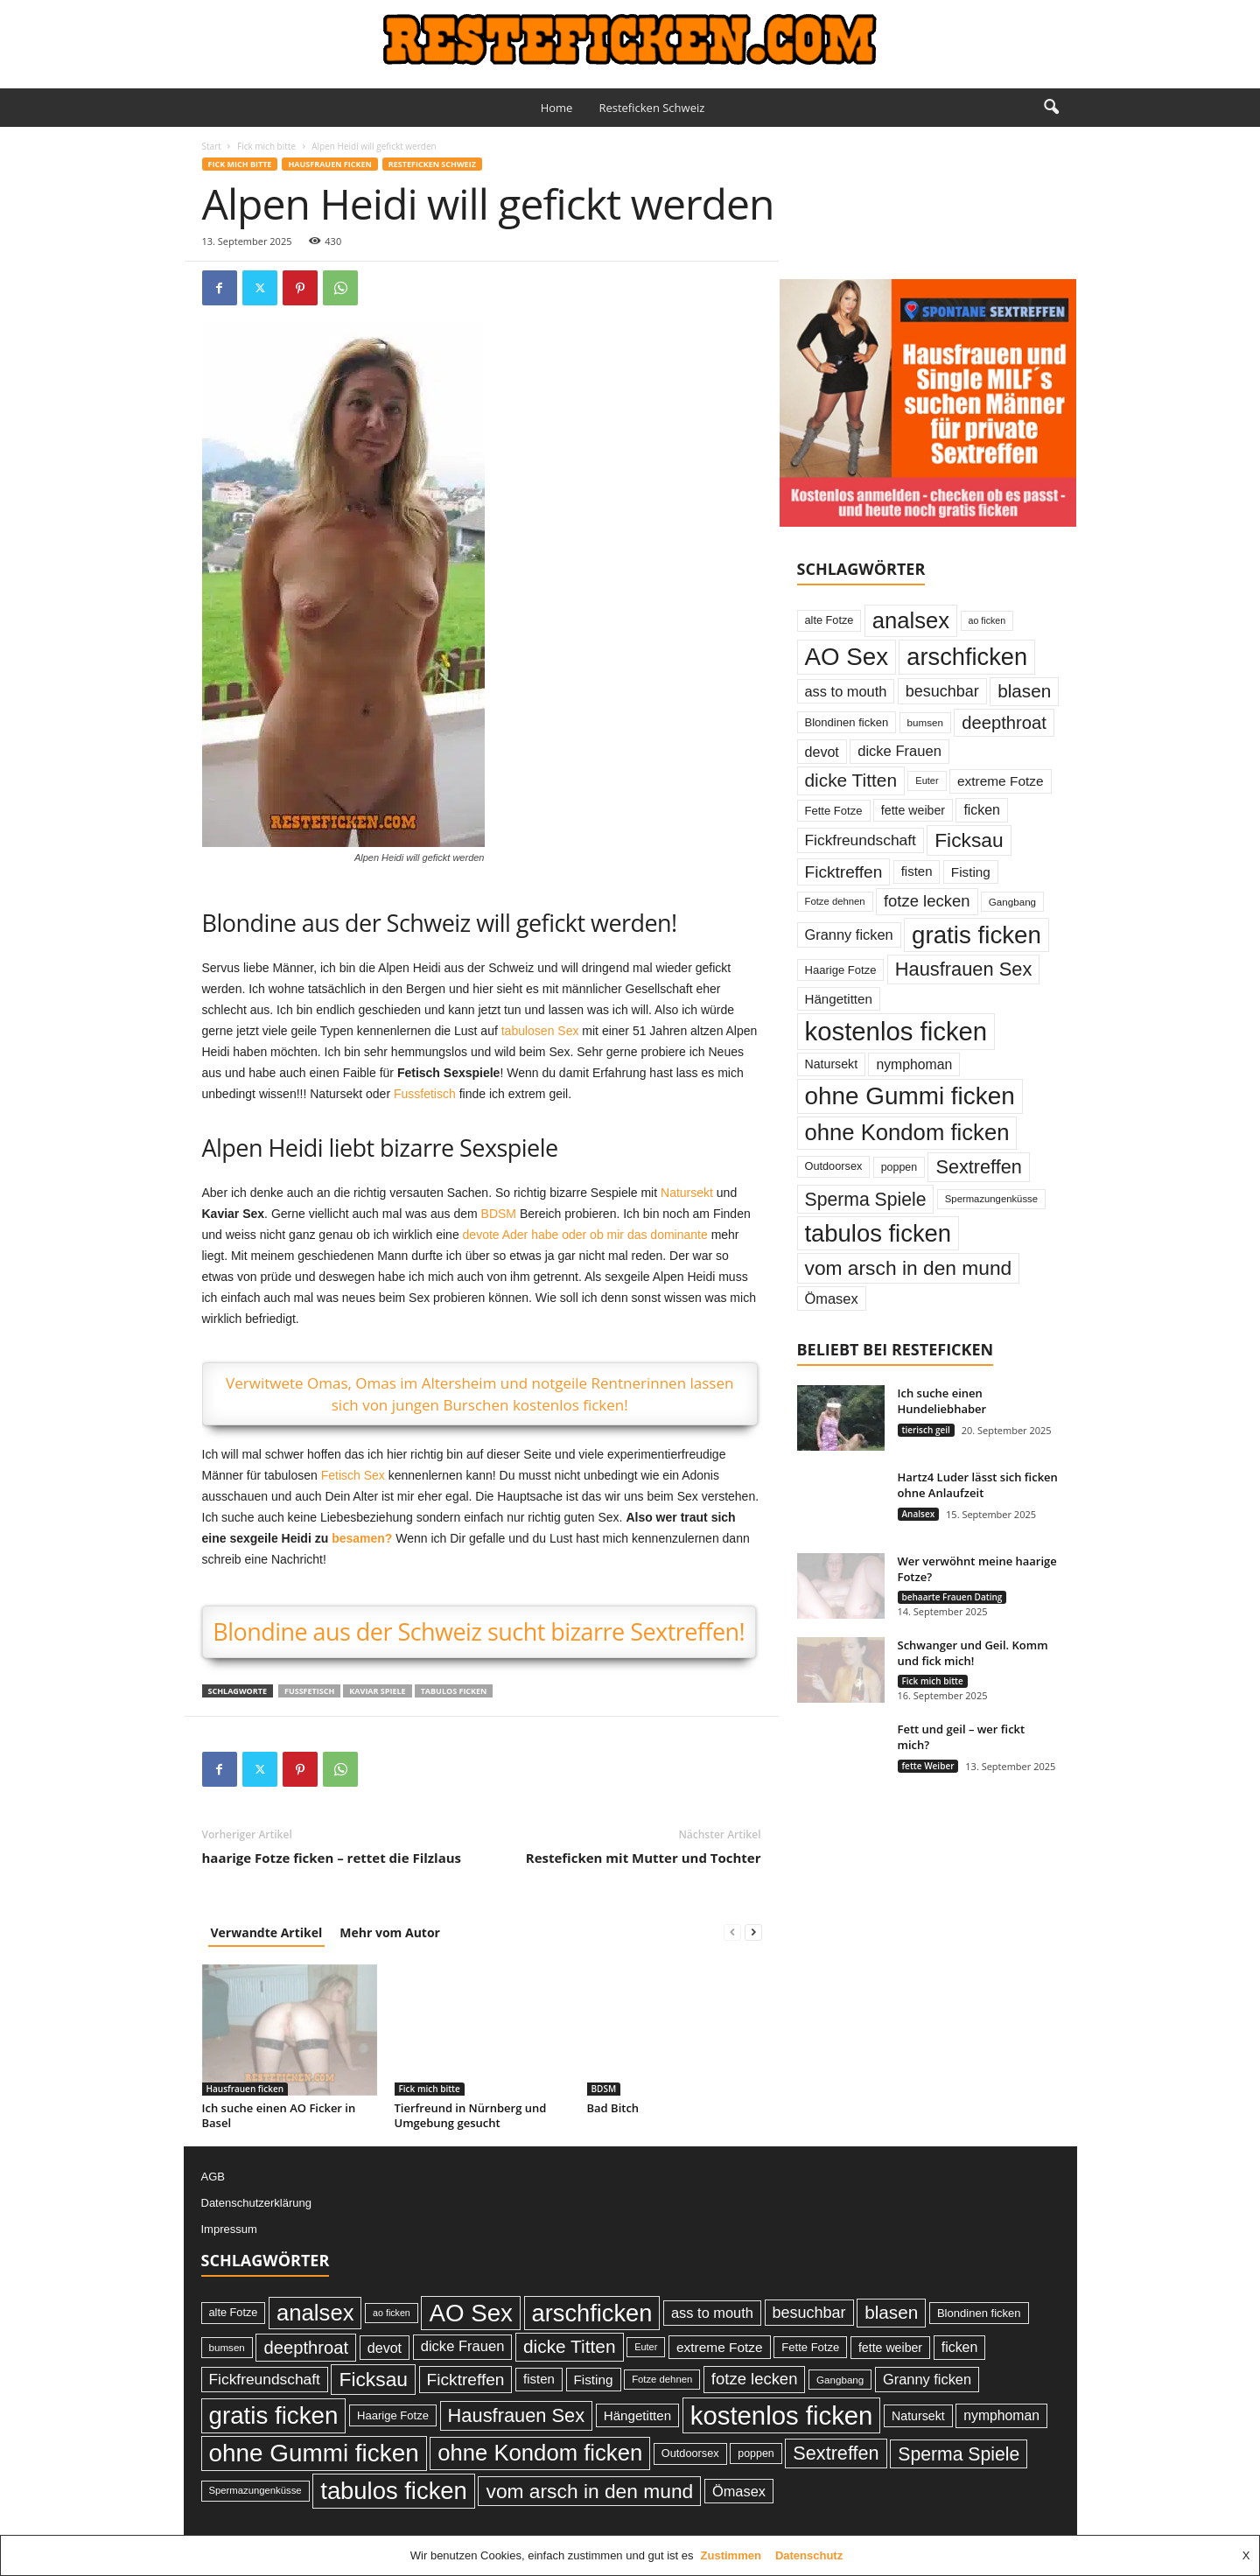  I want to click on Blondinen ficken [Blondinen ficken (27 Einträge)], so click(847, 722).